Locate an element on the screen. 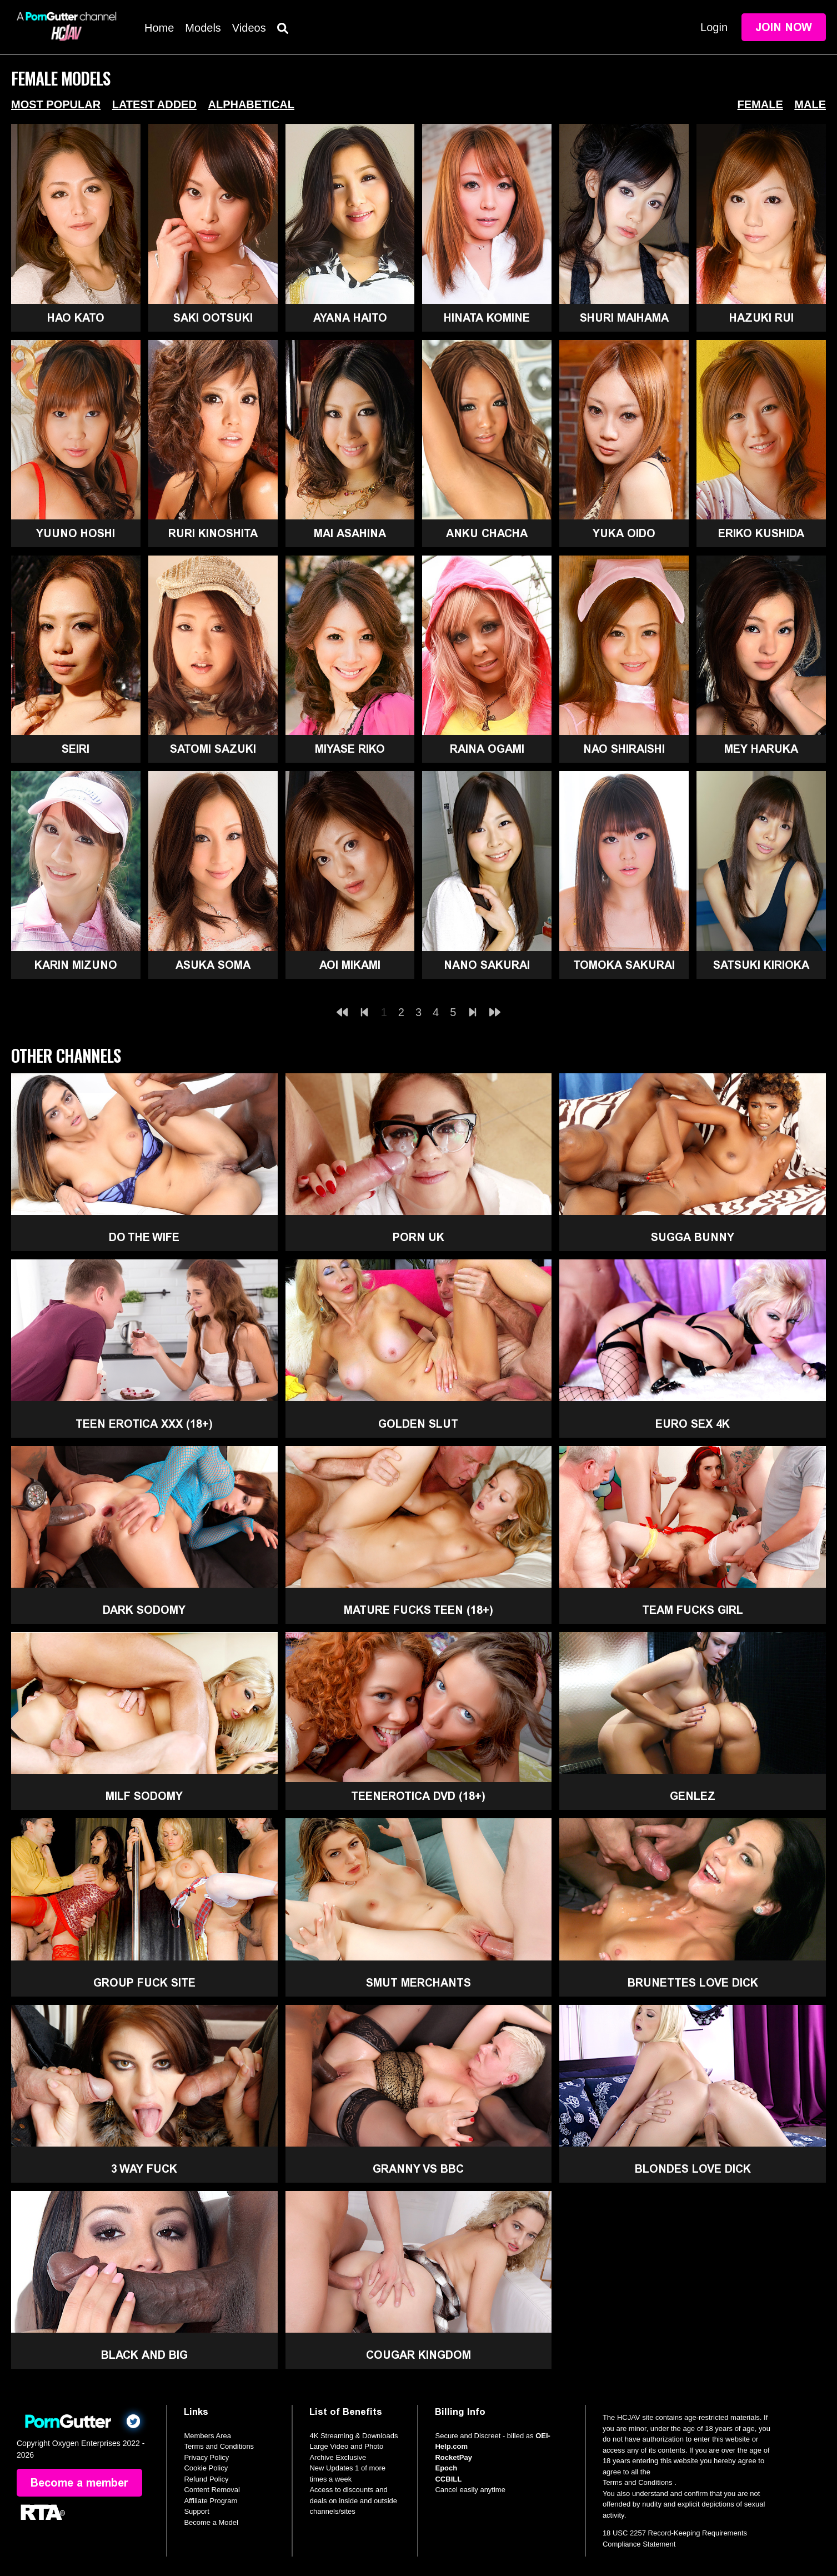  Teen Erotica XXX (18+) is located at coordinates (144, 1423).